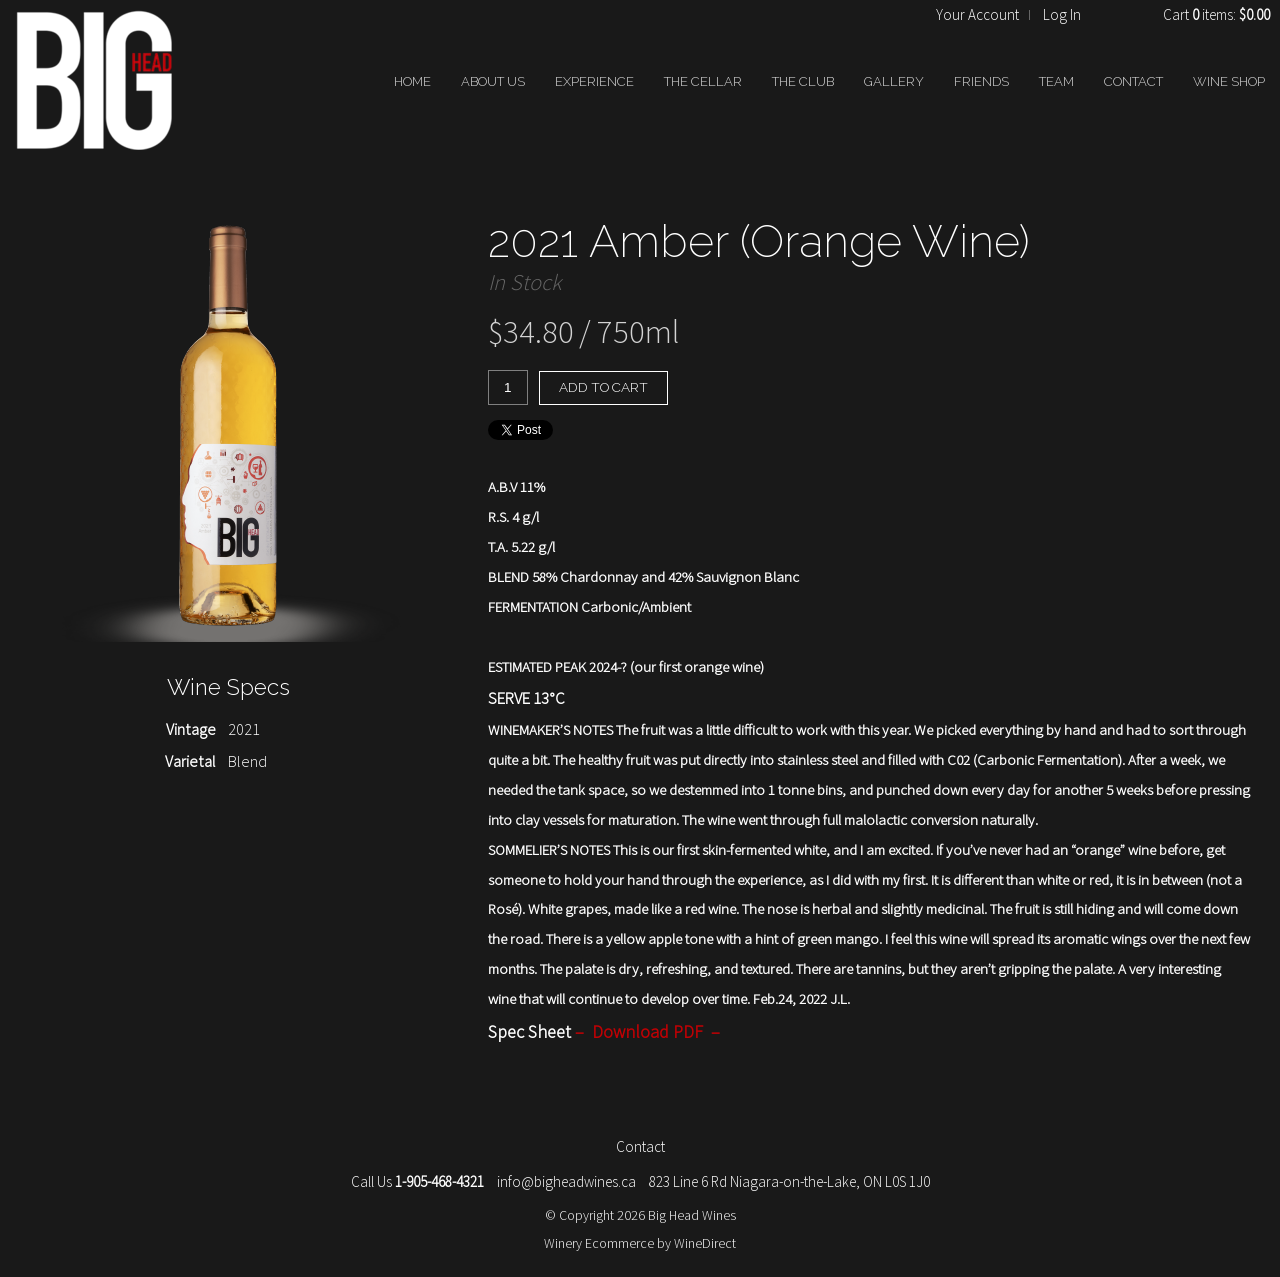  I want to click on EXPERIENCE, so click(594, 81).